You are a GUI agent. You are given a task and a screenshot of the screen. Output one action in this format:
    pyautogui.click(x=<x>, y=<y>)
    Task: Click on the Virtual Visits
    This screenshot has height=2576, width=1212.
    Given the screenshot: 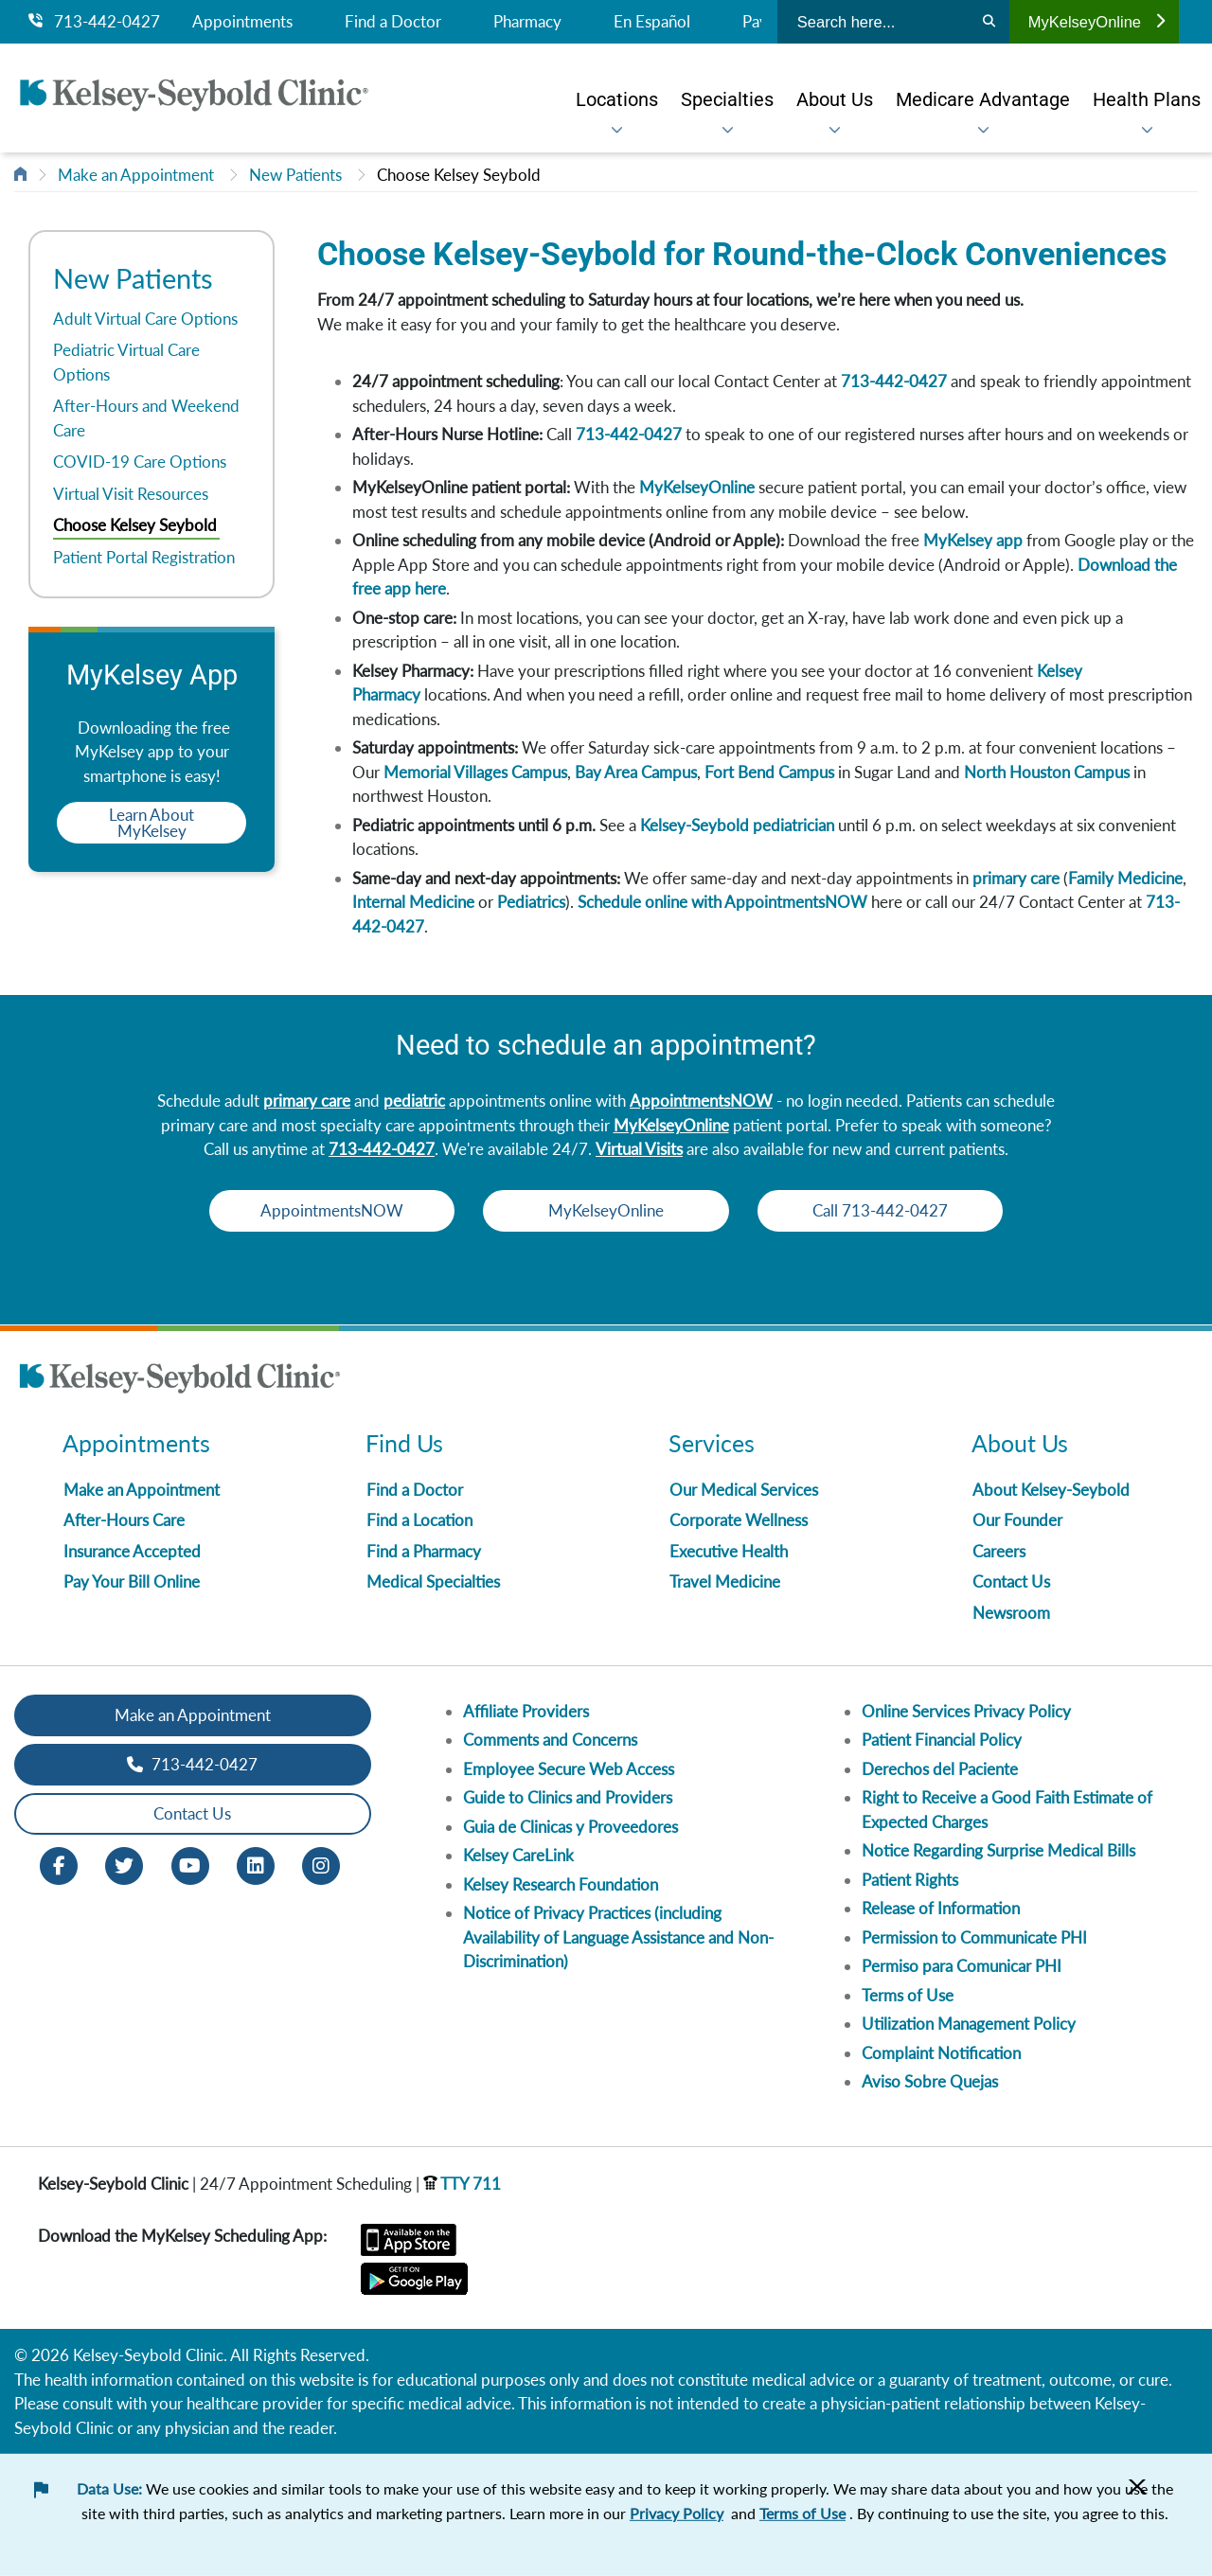 What is the action you would take?
    pyautogui.click(x=639, y=1149)
    